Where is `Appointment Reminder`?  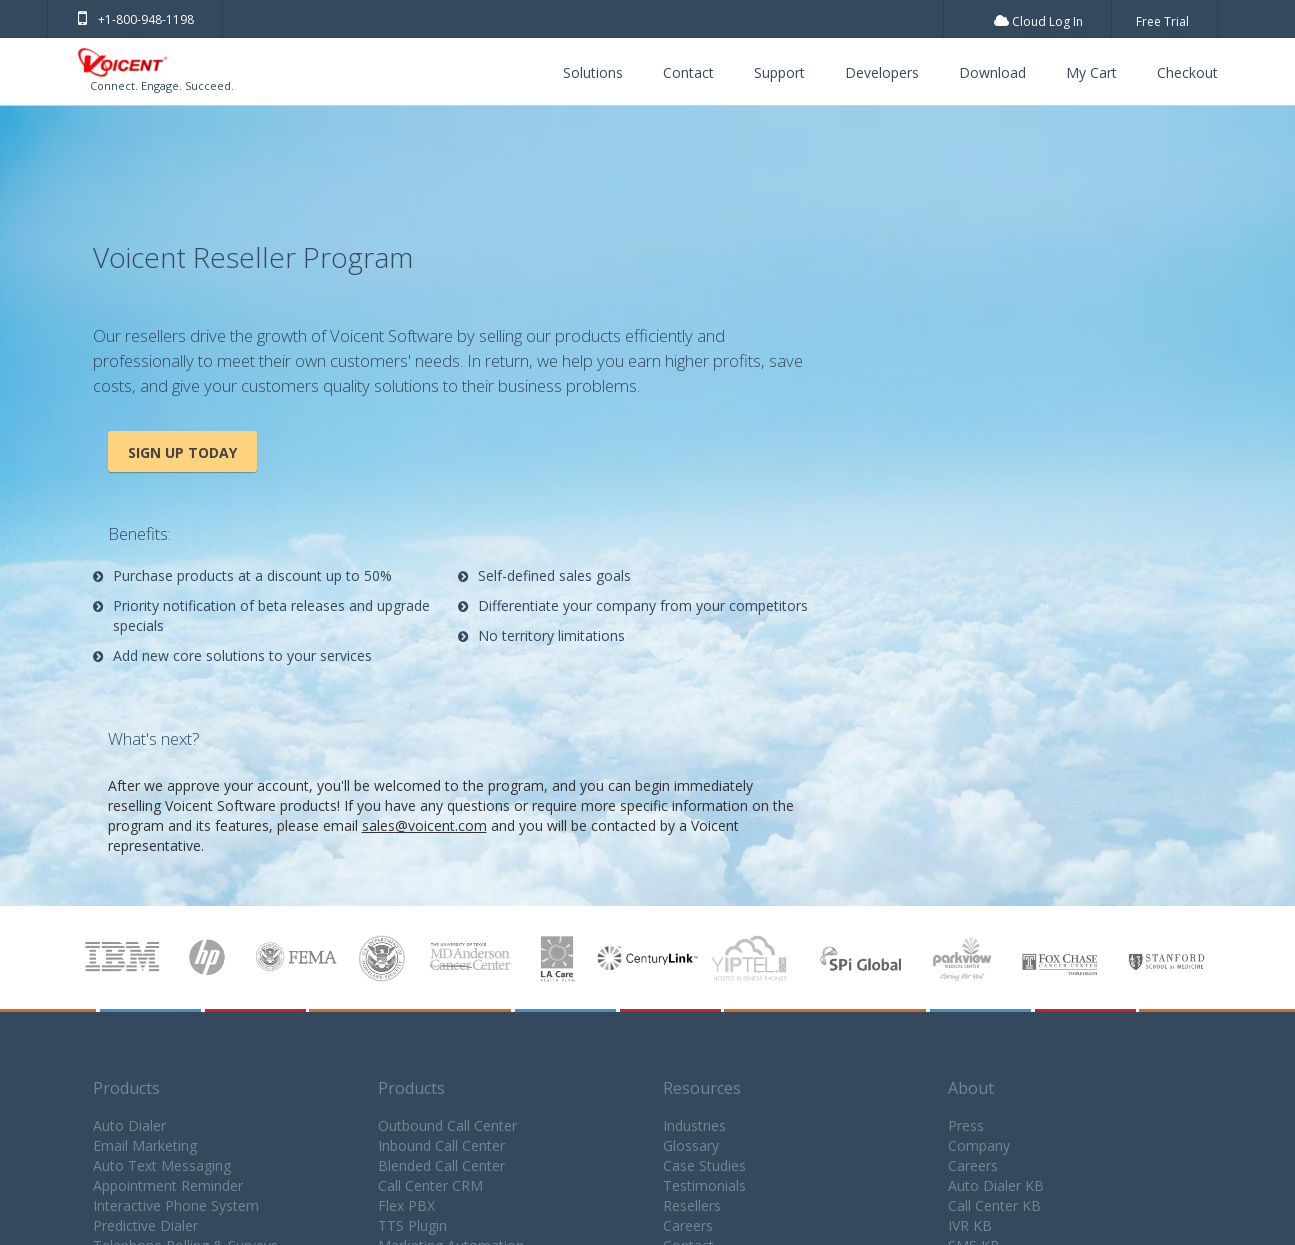 Appointment Reminder is located at coordinates (168, 1185).